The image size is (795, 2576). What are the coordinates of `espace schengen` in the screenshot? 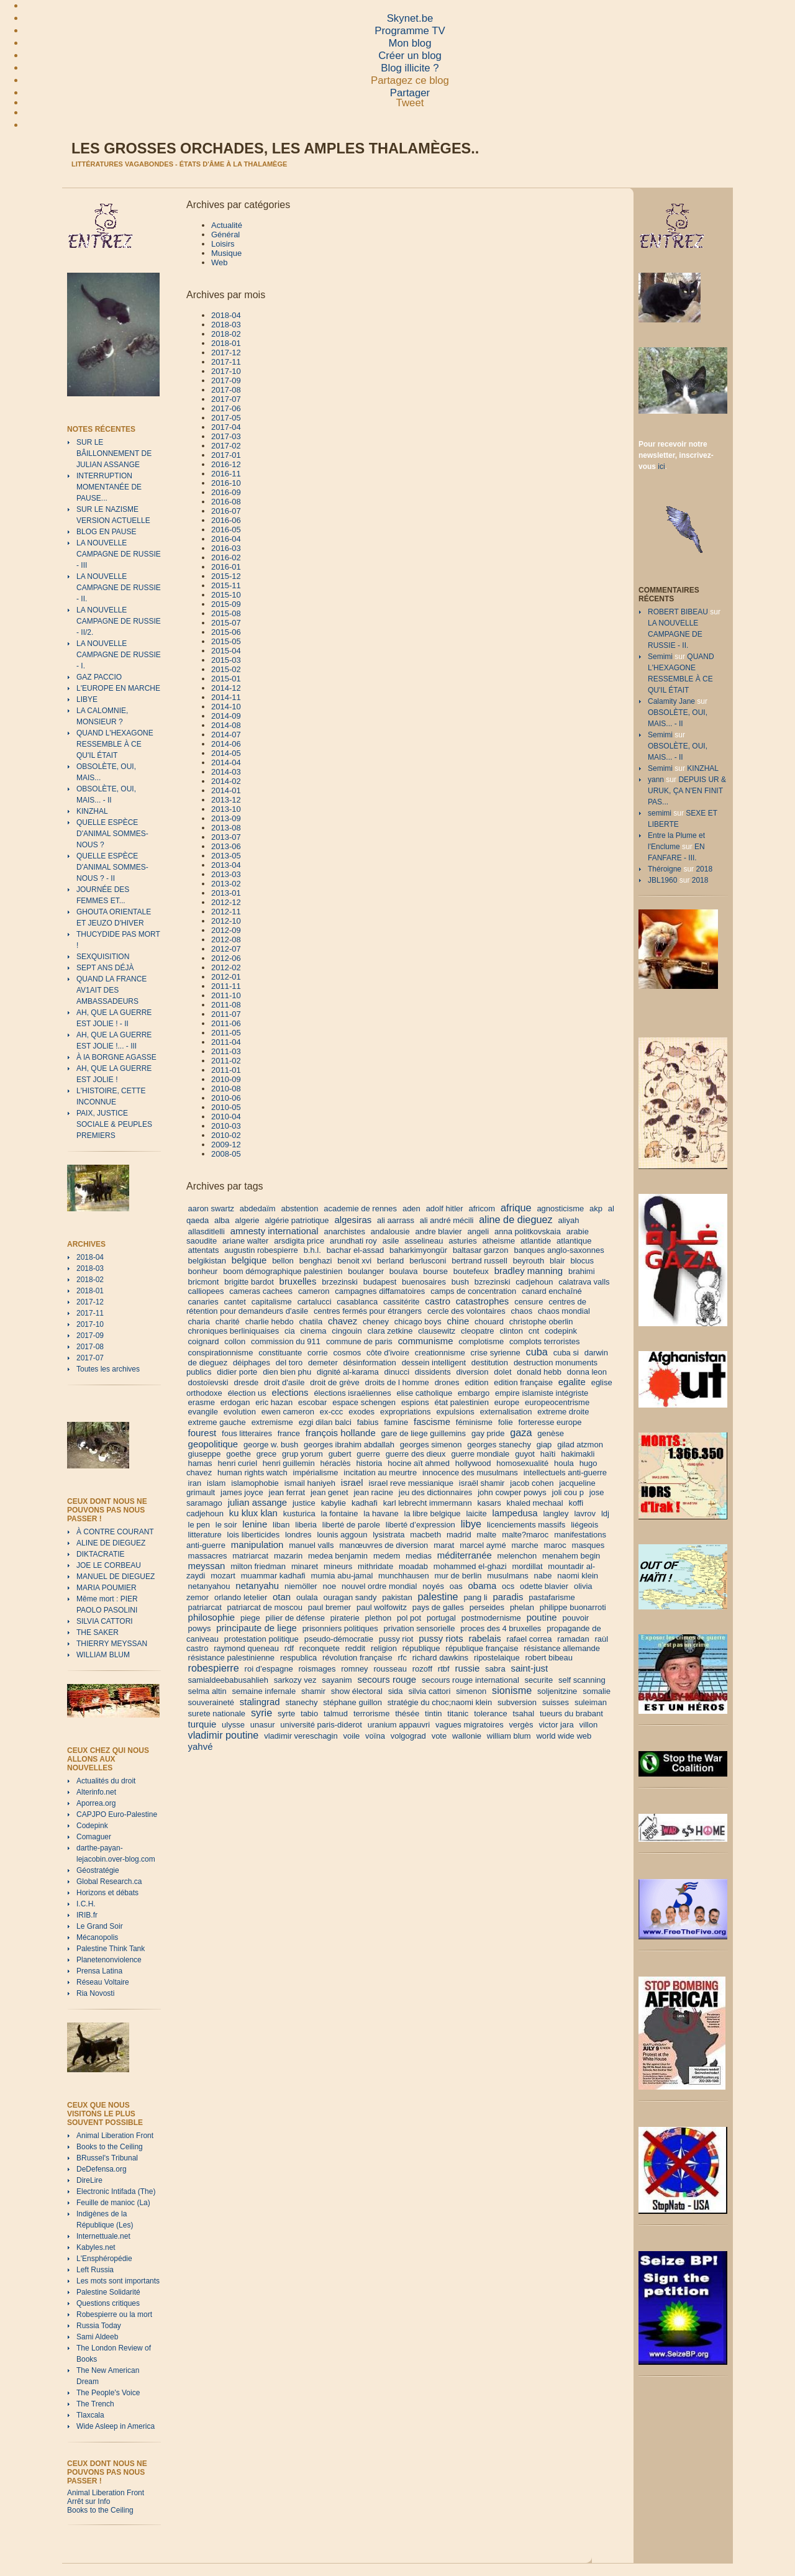 It's located at (364, 1402).